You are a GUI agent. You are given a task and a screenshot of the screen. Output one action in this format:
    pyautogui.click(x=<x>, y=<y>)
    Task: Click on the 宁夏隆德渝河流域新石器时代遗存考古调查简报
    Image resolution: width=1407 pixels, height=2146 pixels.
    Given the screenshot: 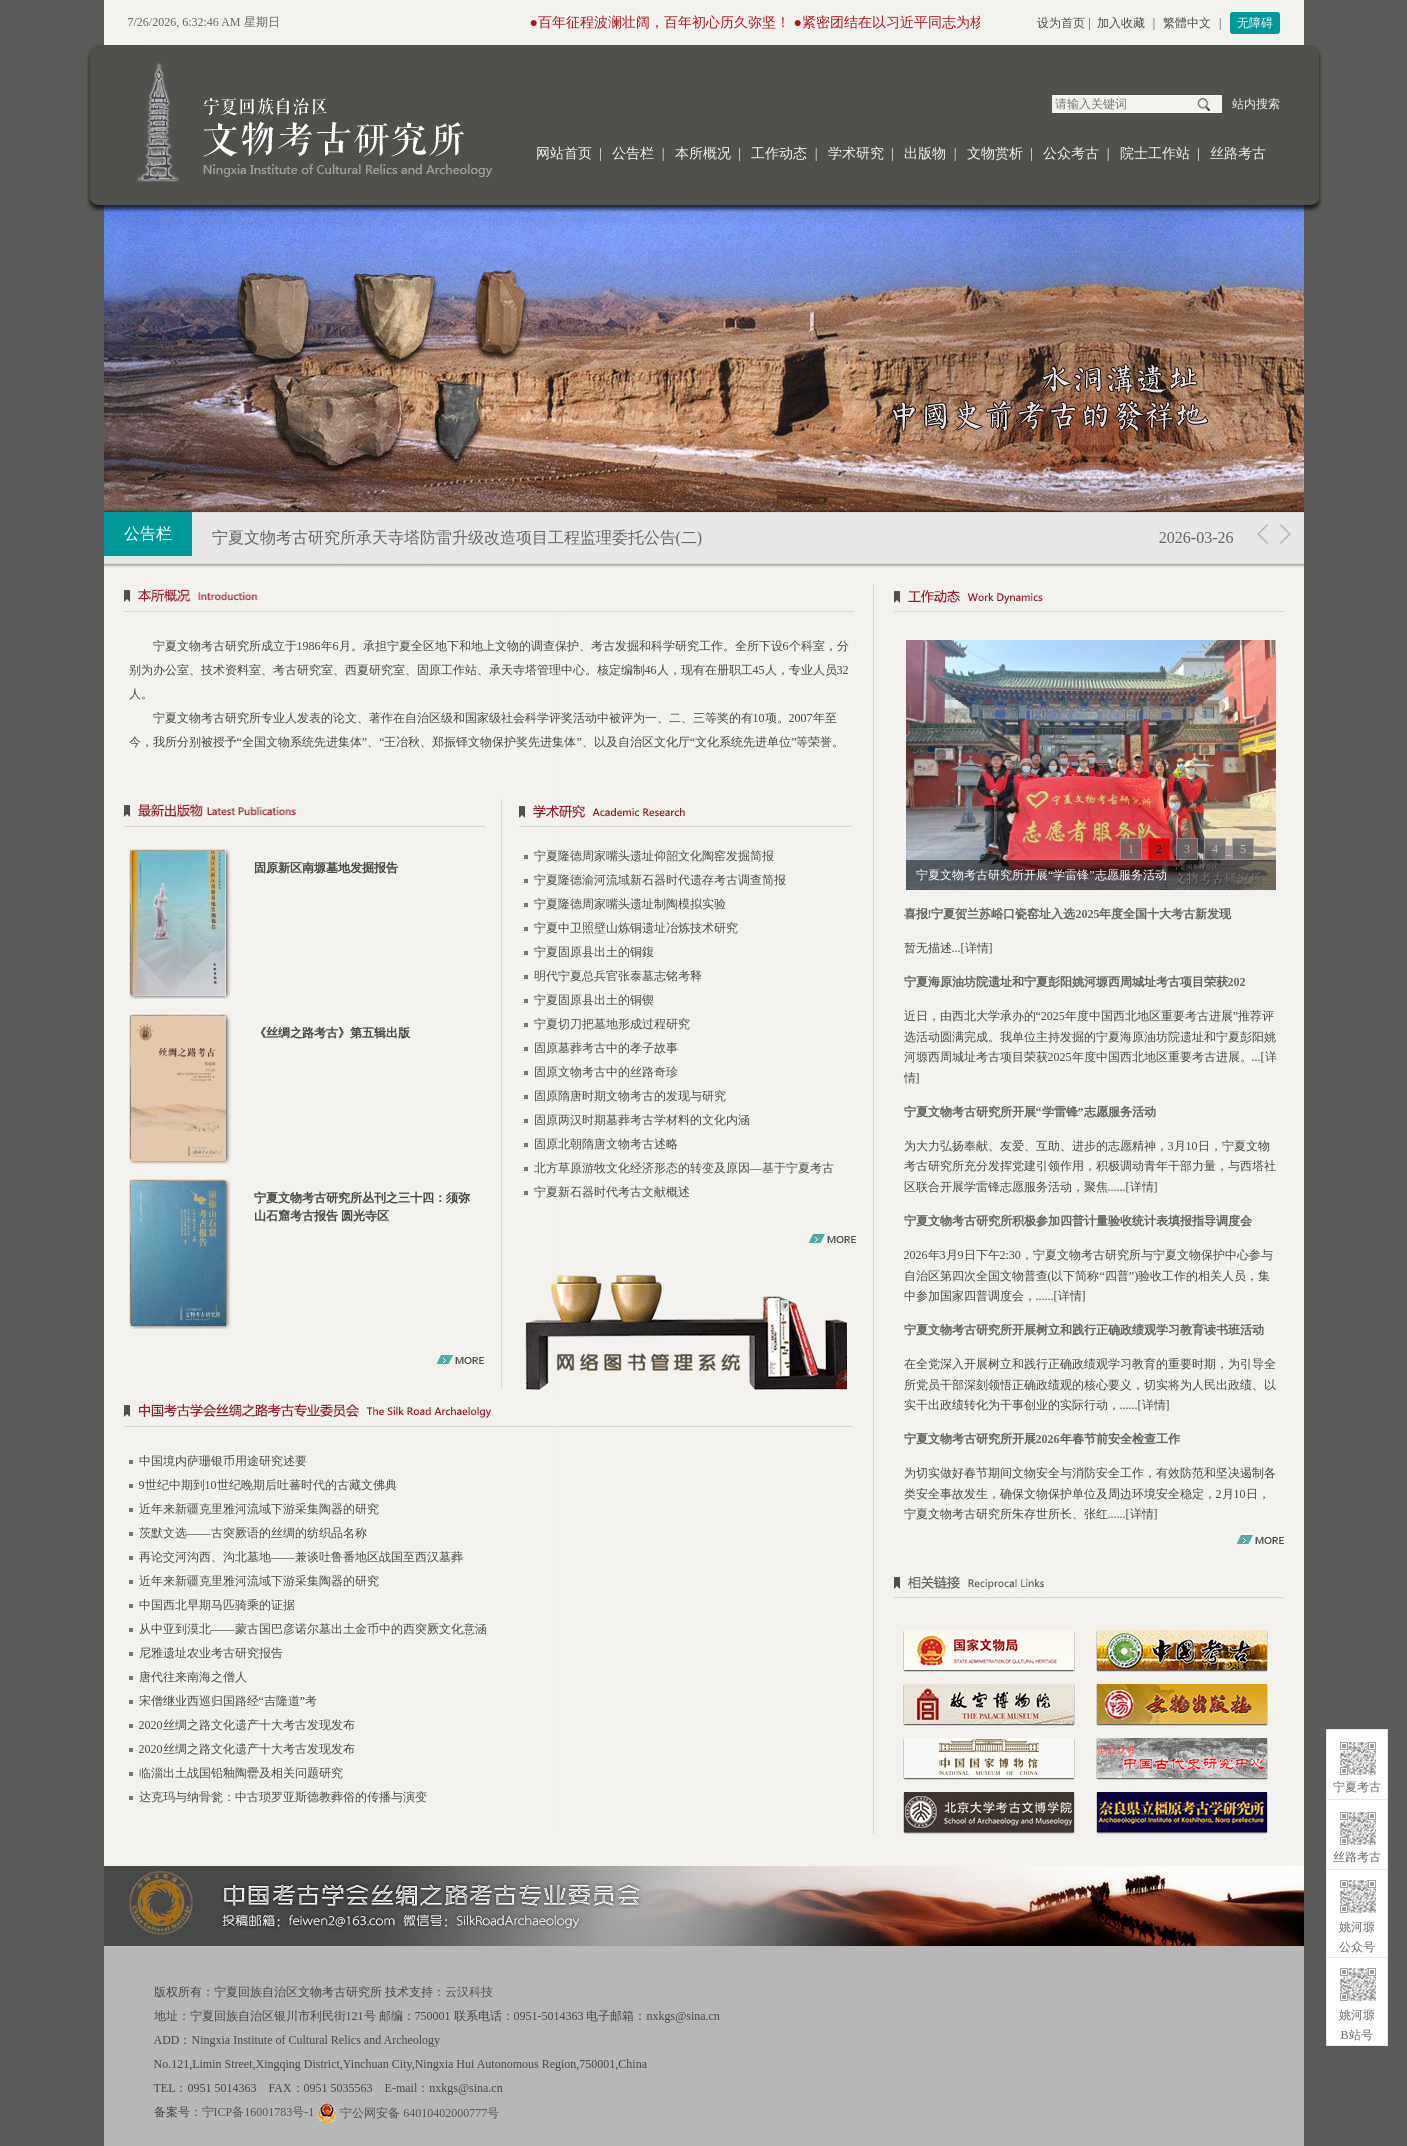 What is the action you would take?
    pyautogui.click(x=660, y=880)
    